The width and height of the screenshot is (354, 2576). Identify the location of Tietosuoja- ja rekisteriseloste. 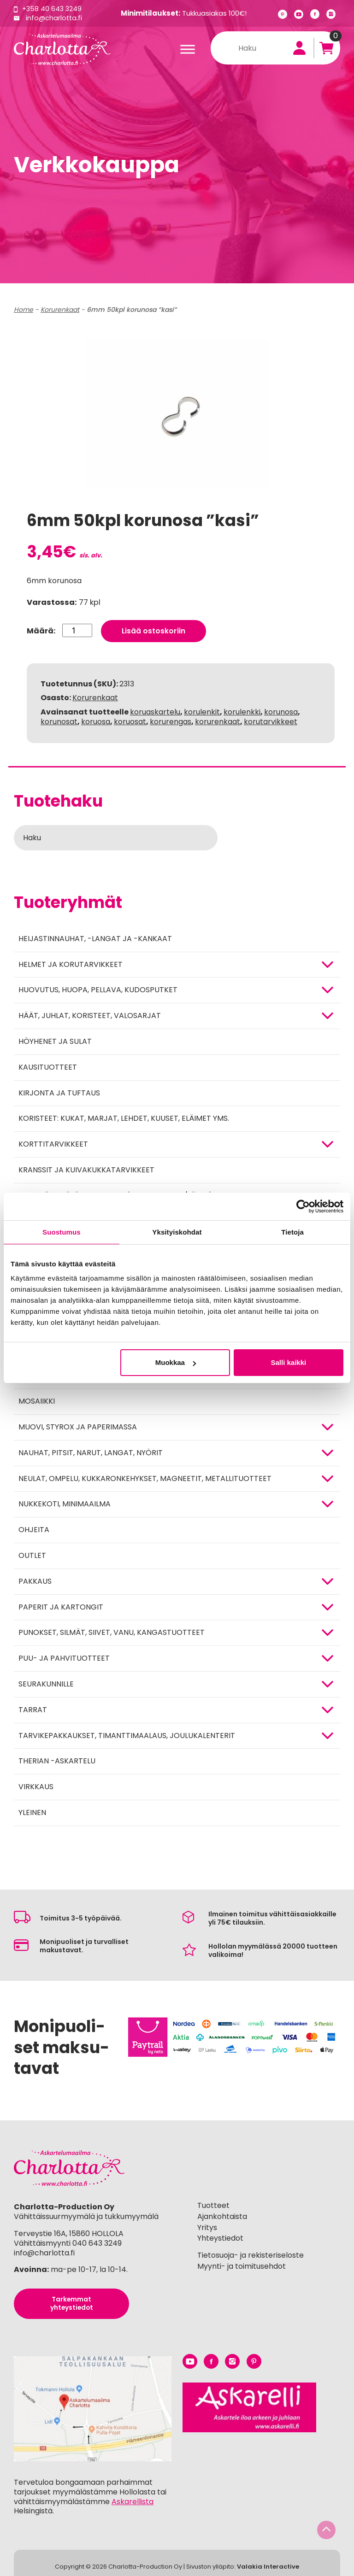
(250, 2252).